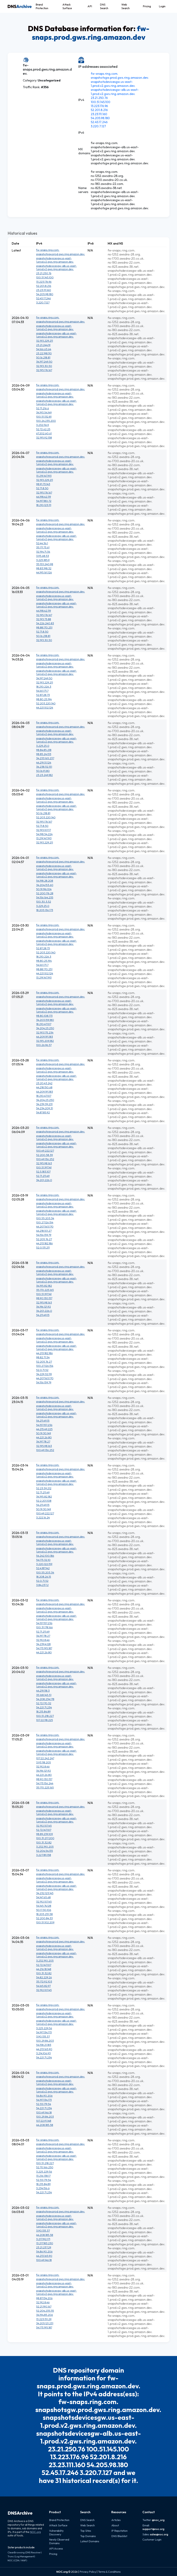 The height and width of the screenshot is (2576, 177). Describe the element at coordinates (45, 1041) in the screenshot. I see `32.195.209.182` at that location.